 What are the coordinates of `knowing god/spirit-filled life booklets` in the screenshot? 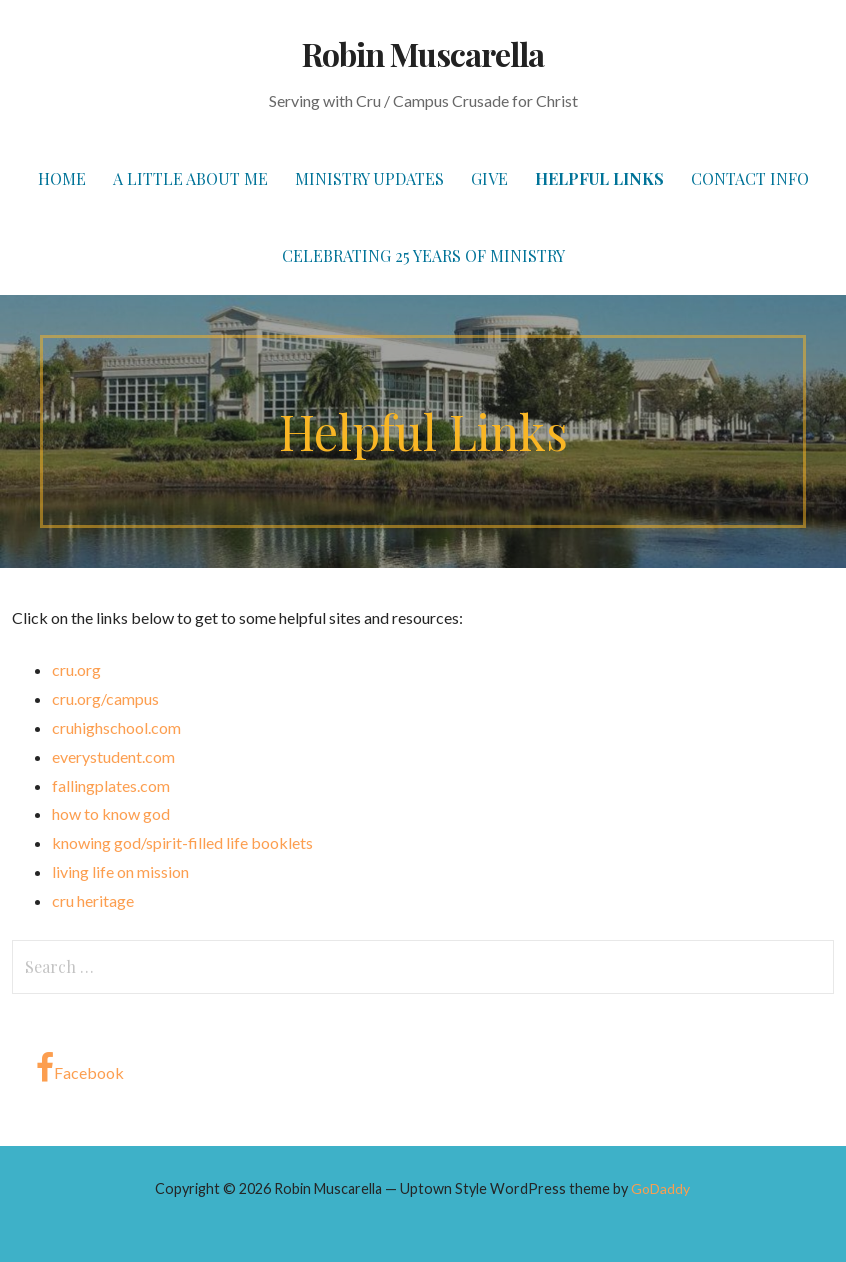 It's located at (182, 842).